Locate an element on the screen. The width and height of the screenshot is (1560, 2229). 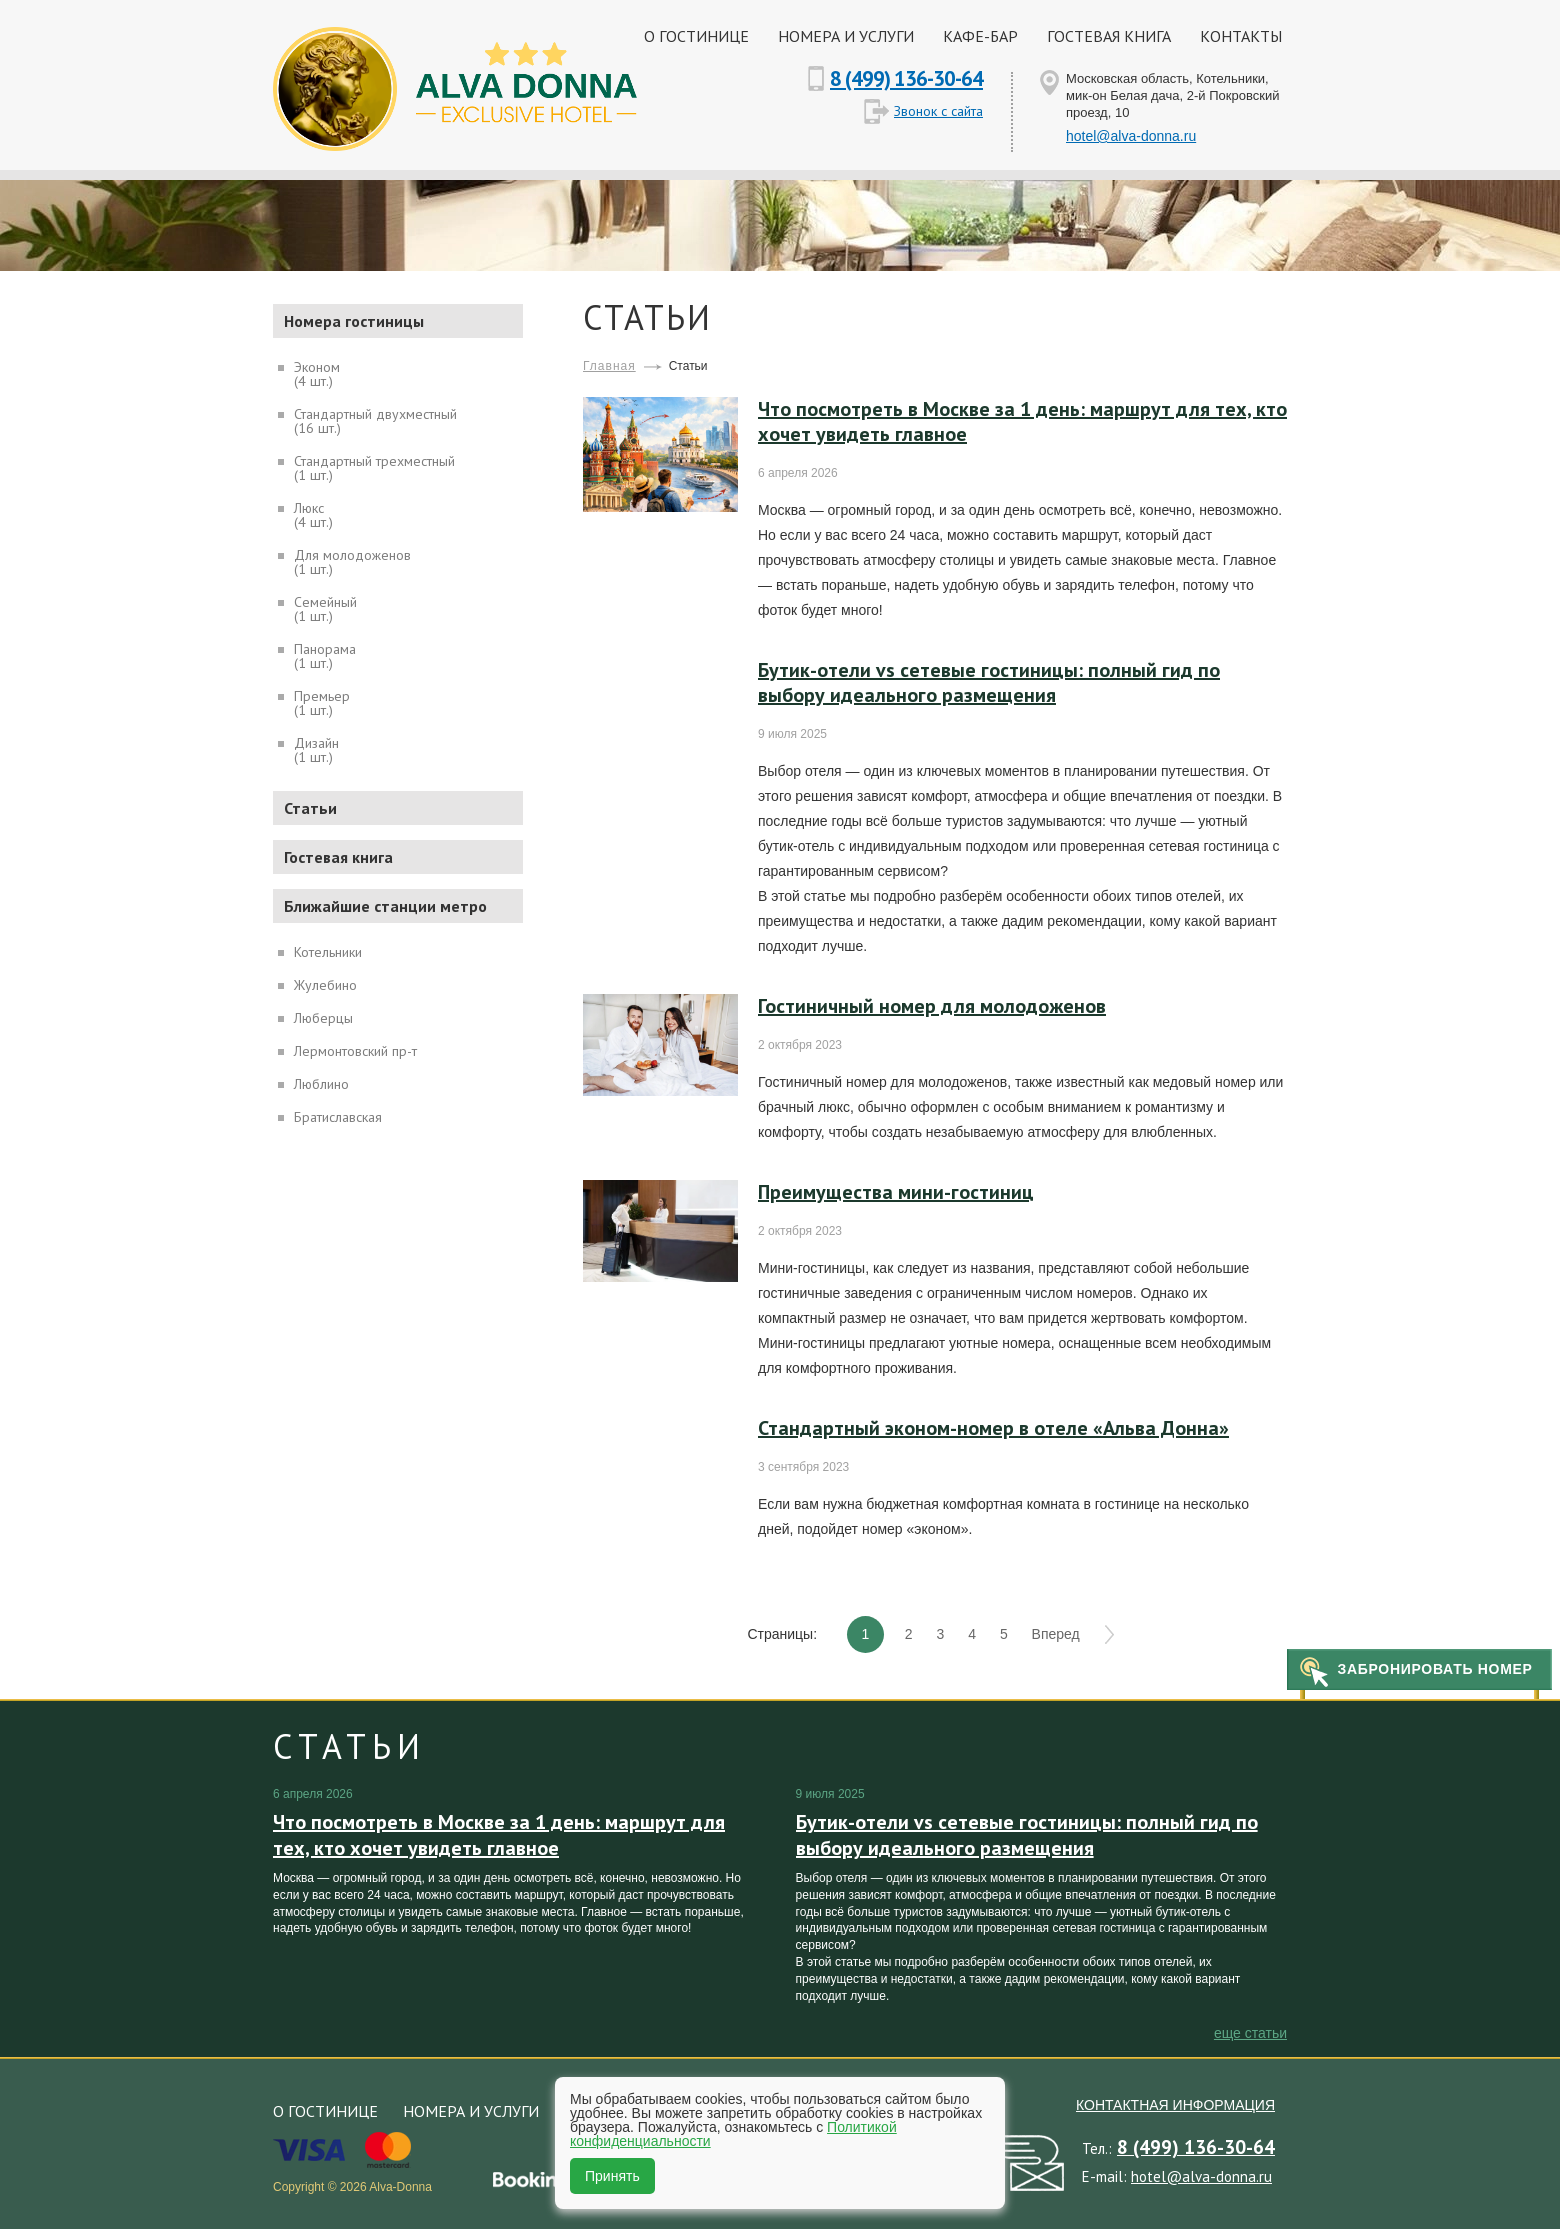
Кафе-бар is located at coordinates (980, 36).